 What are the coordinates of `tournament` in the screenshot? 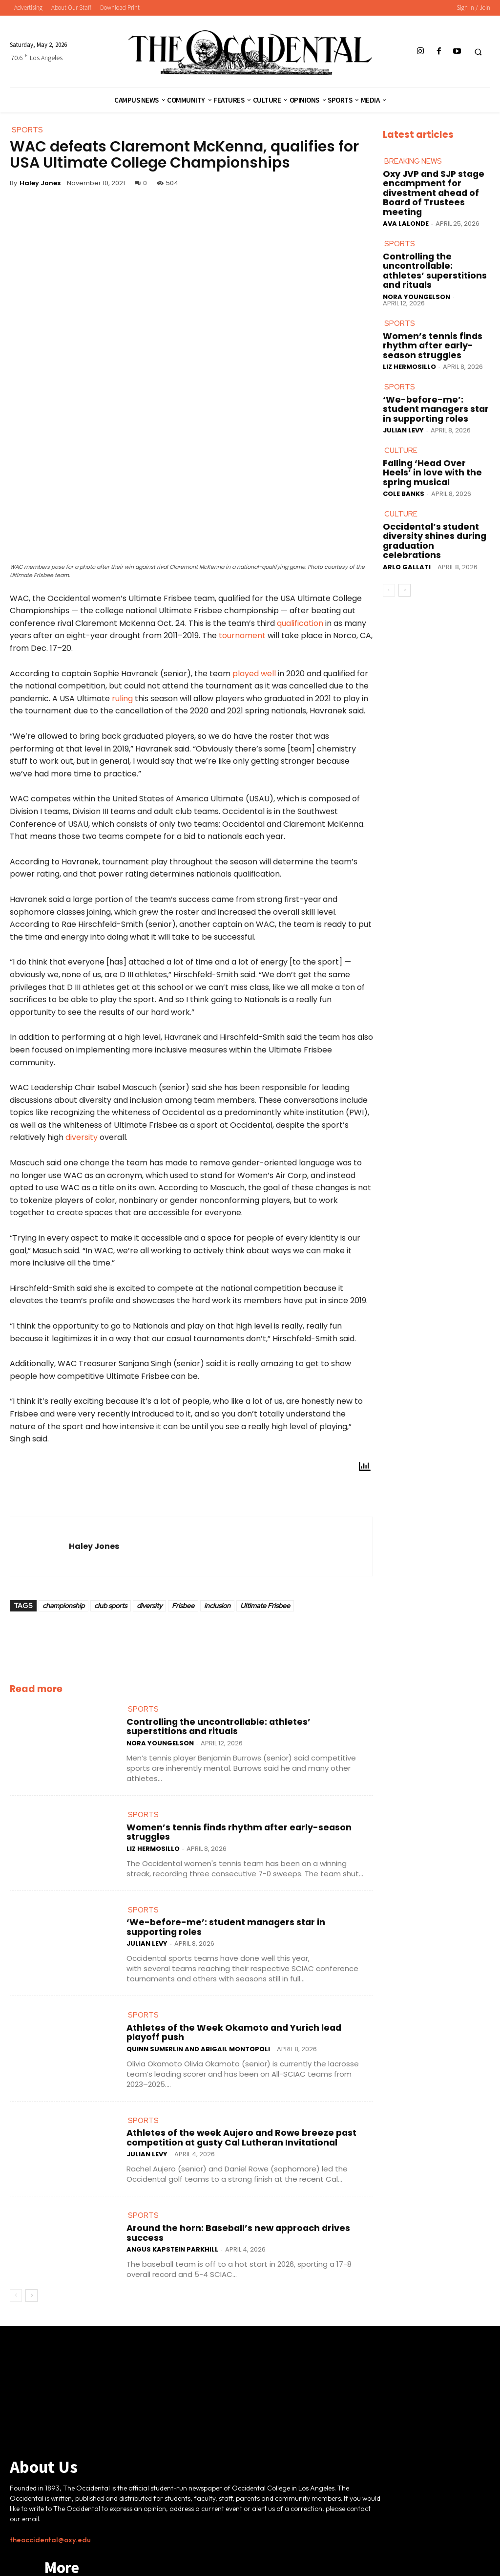 It's located at (242, 643).